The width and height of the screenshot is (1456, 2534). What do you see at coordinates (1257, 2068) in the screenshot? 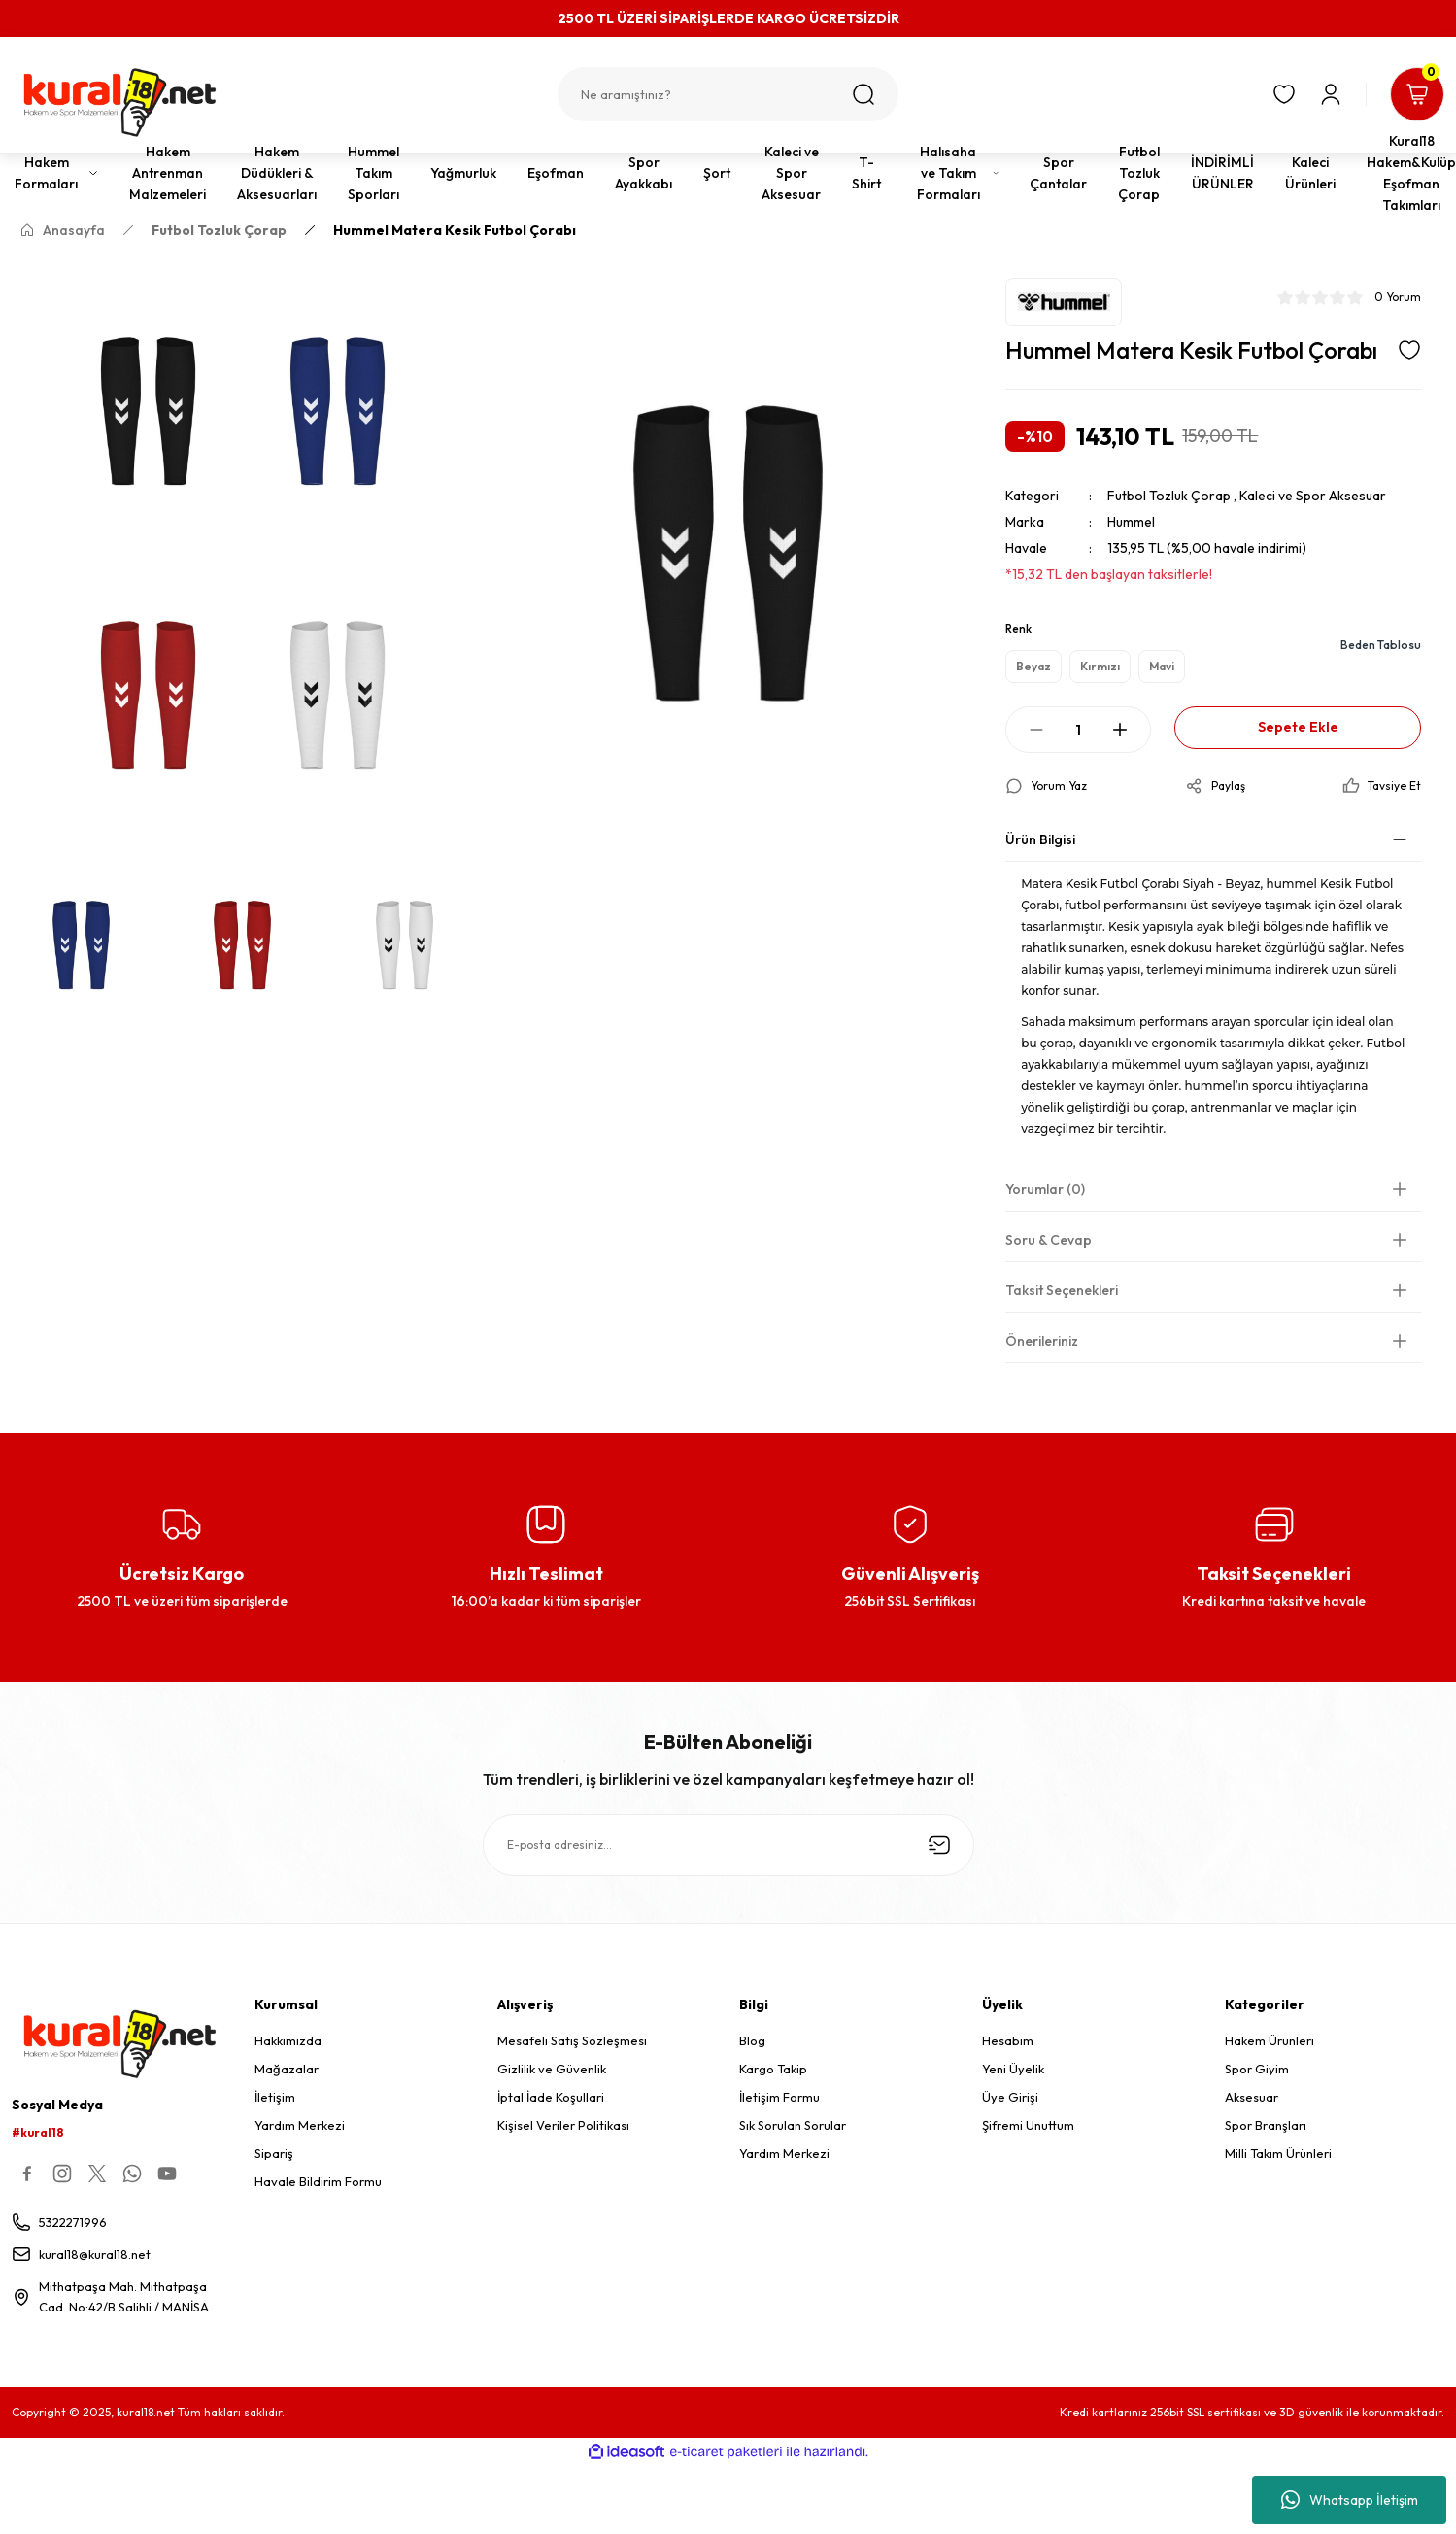
I see `Spor Giyim` at bounding box center [1257, 2068].